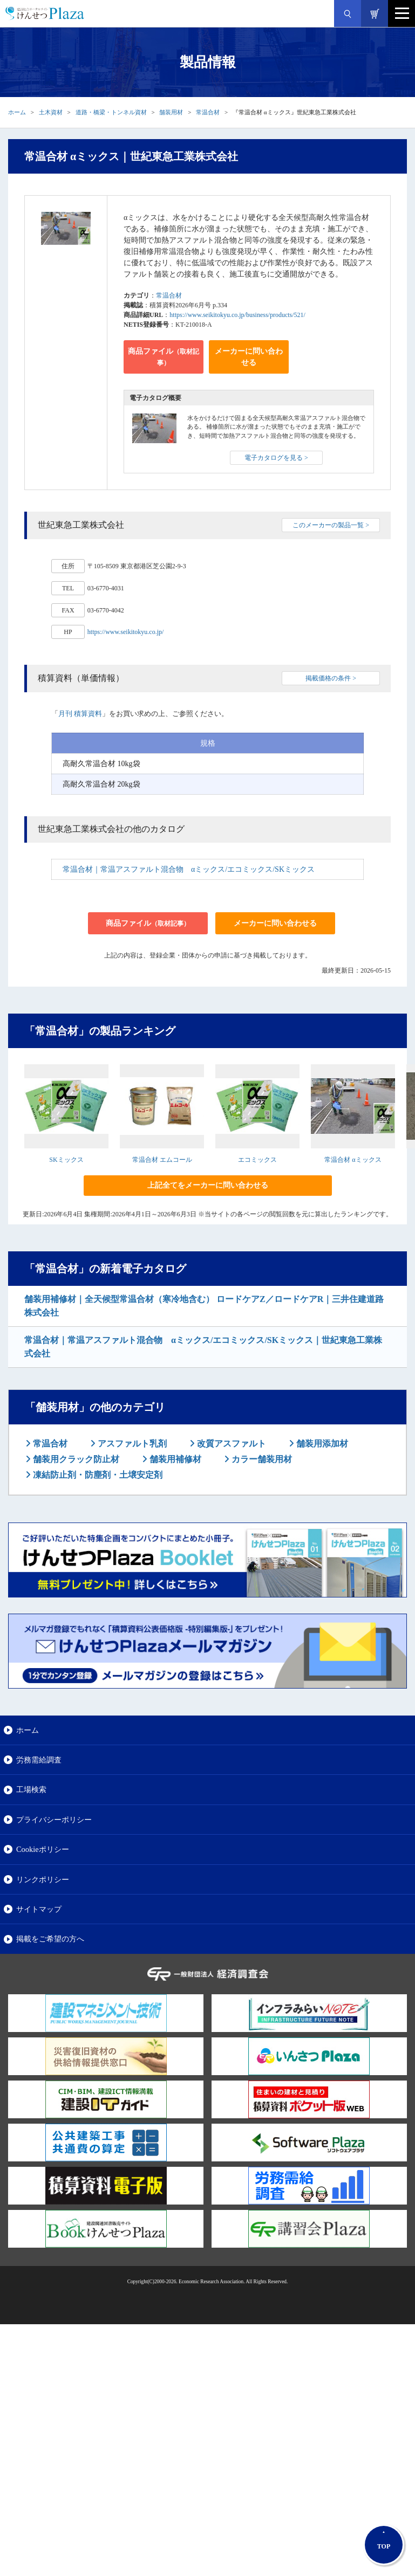  What do you see at coordinates (75, 1459) in the screenshot?
I see `舗装用クラック防止材` at bounding box center [75, 1459].